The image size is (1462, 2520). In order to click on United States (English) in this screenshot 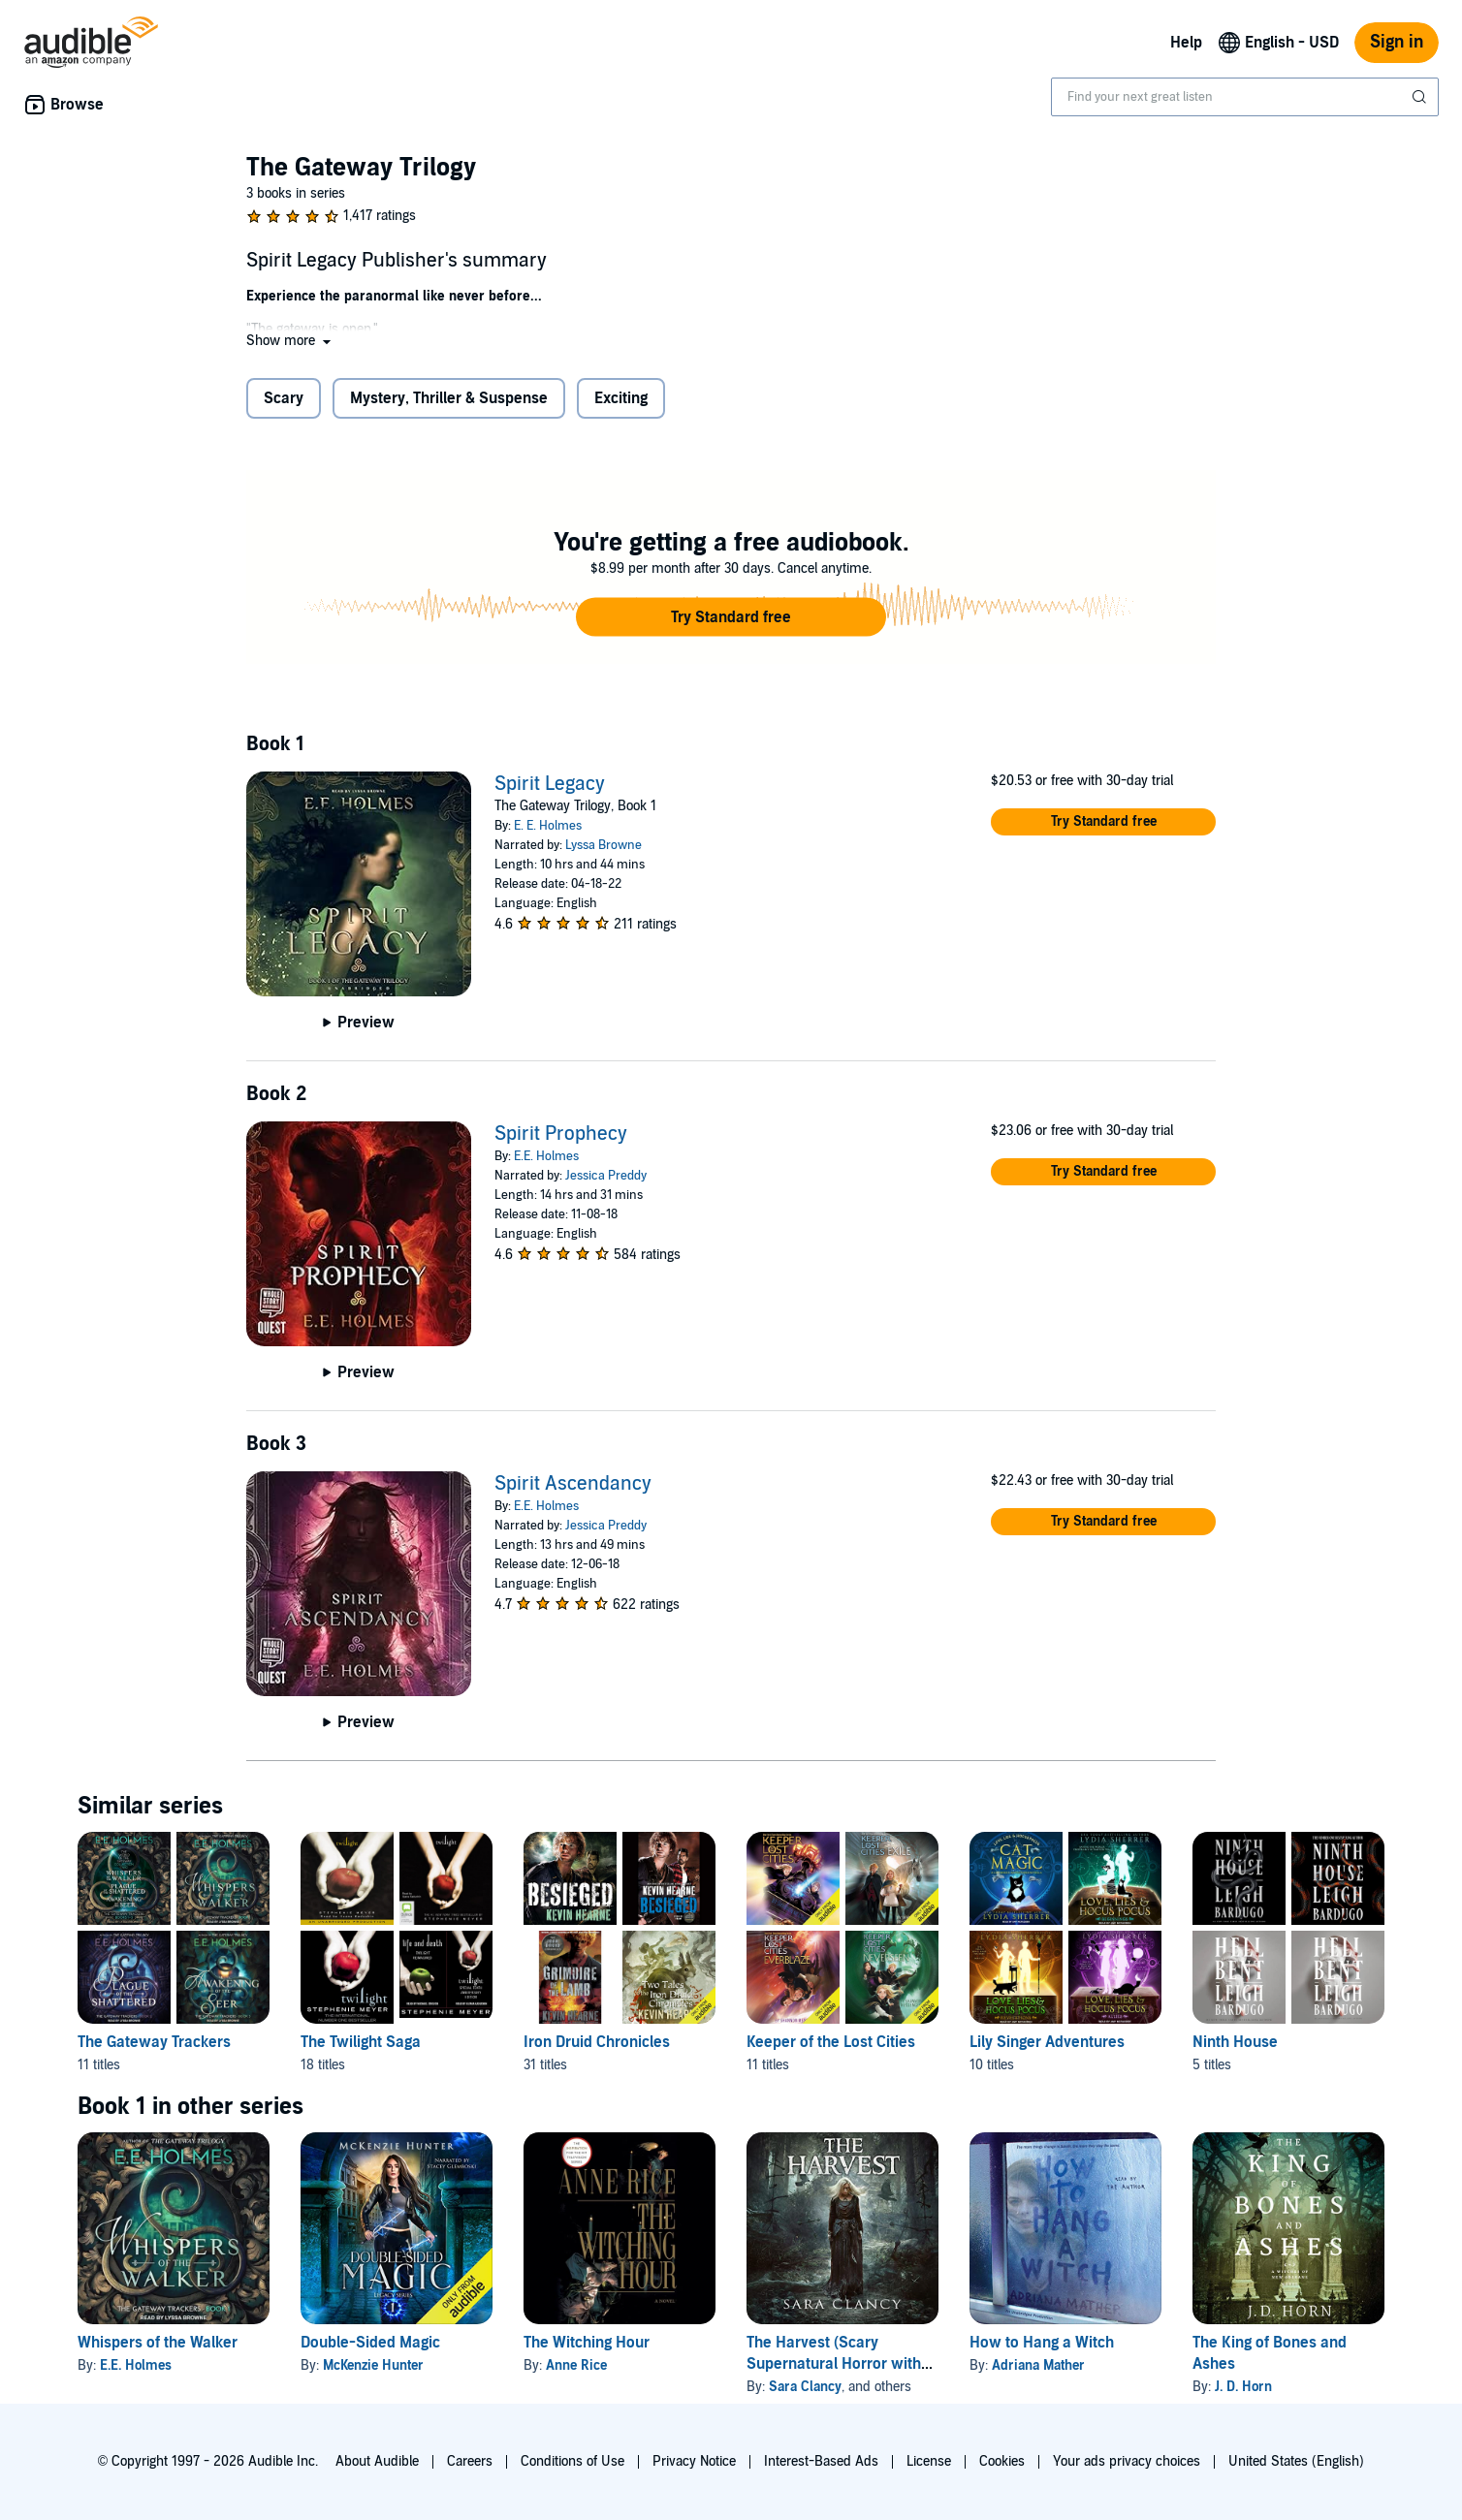, I will do `click(1296, 2461)`.